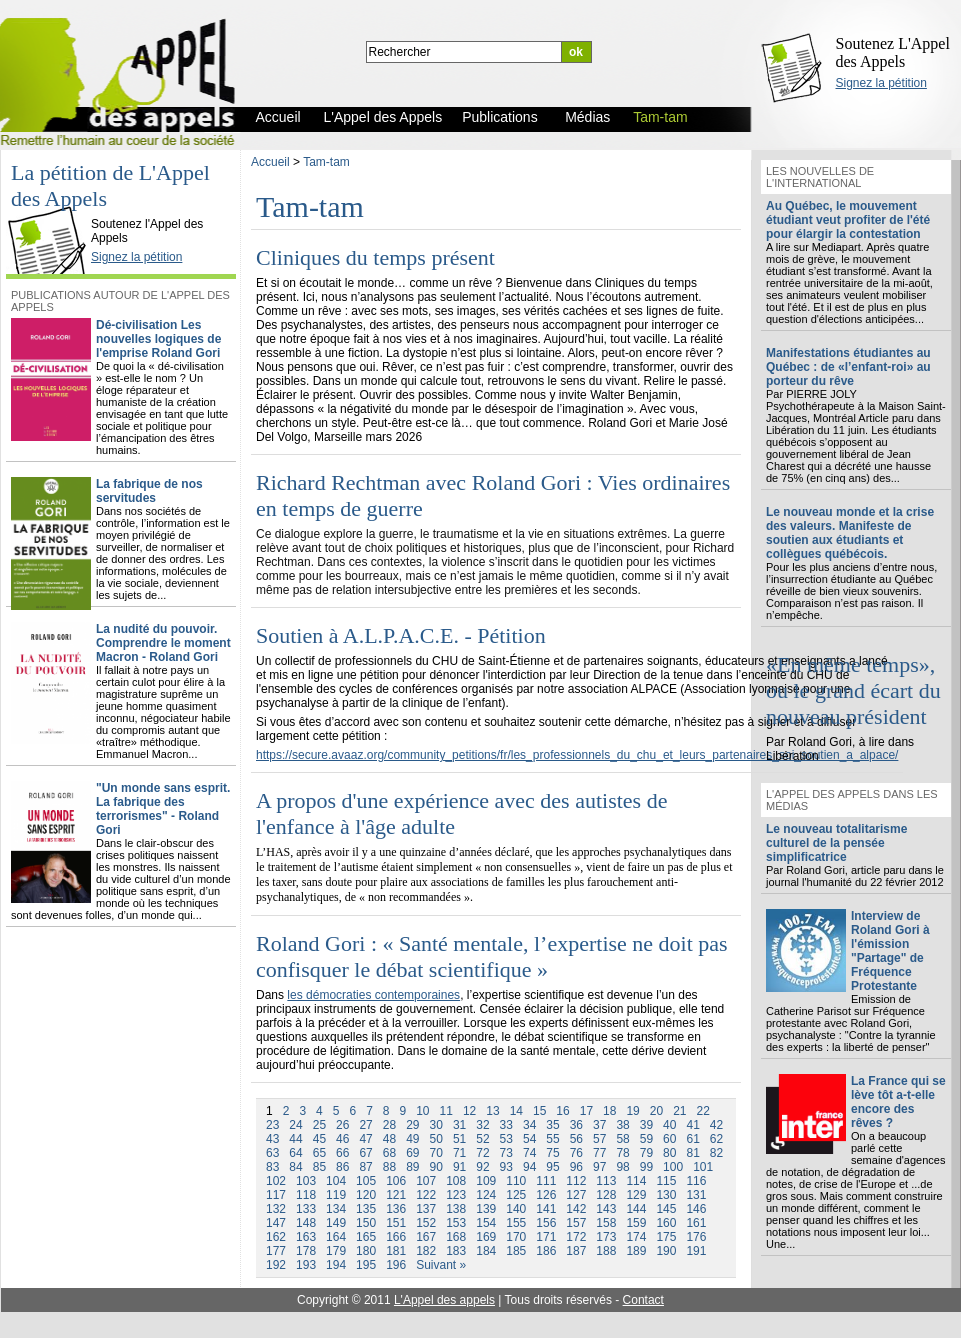  What do you see at coordinates (469, 1111) in the screenshot?
I see `12` at bounding box center [469, 1111].